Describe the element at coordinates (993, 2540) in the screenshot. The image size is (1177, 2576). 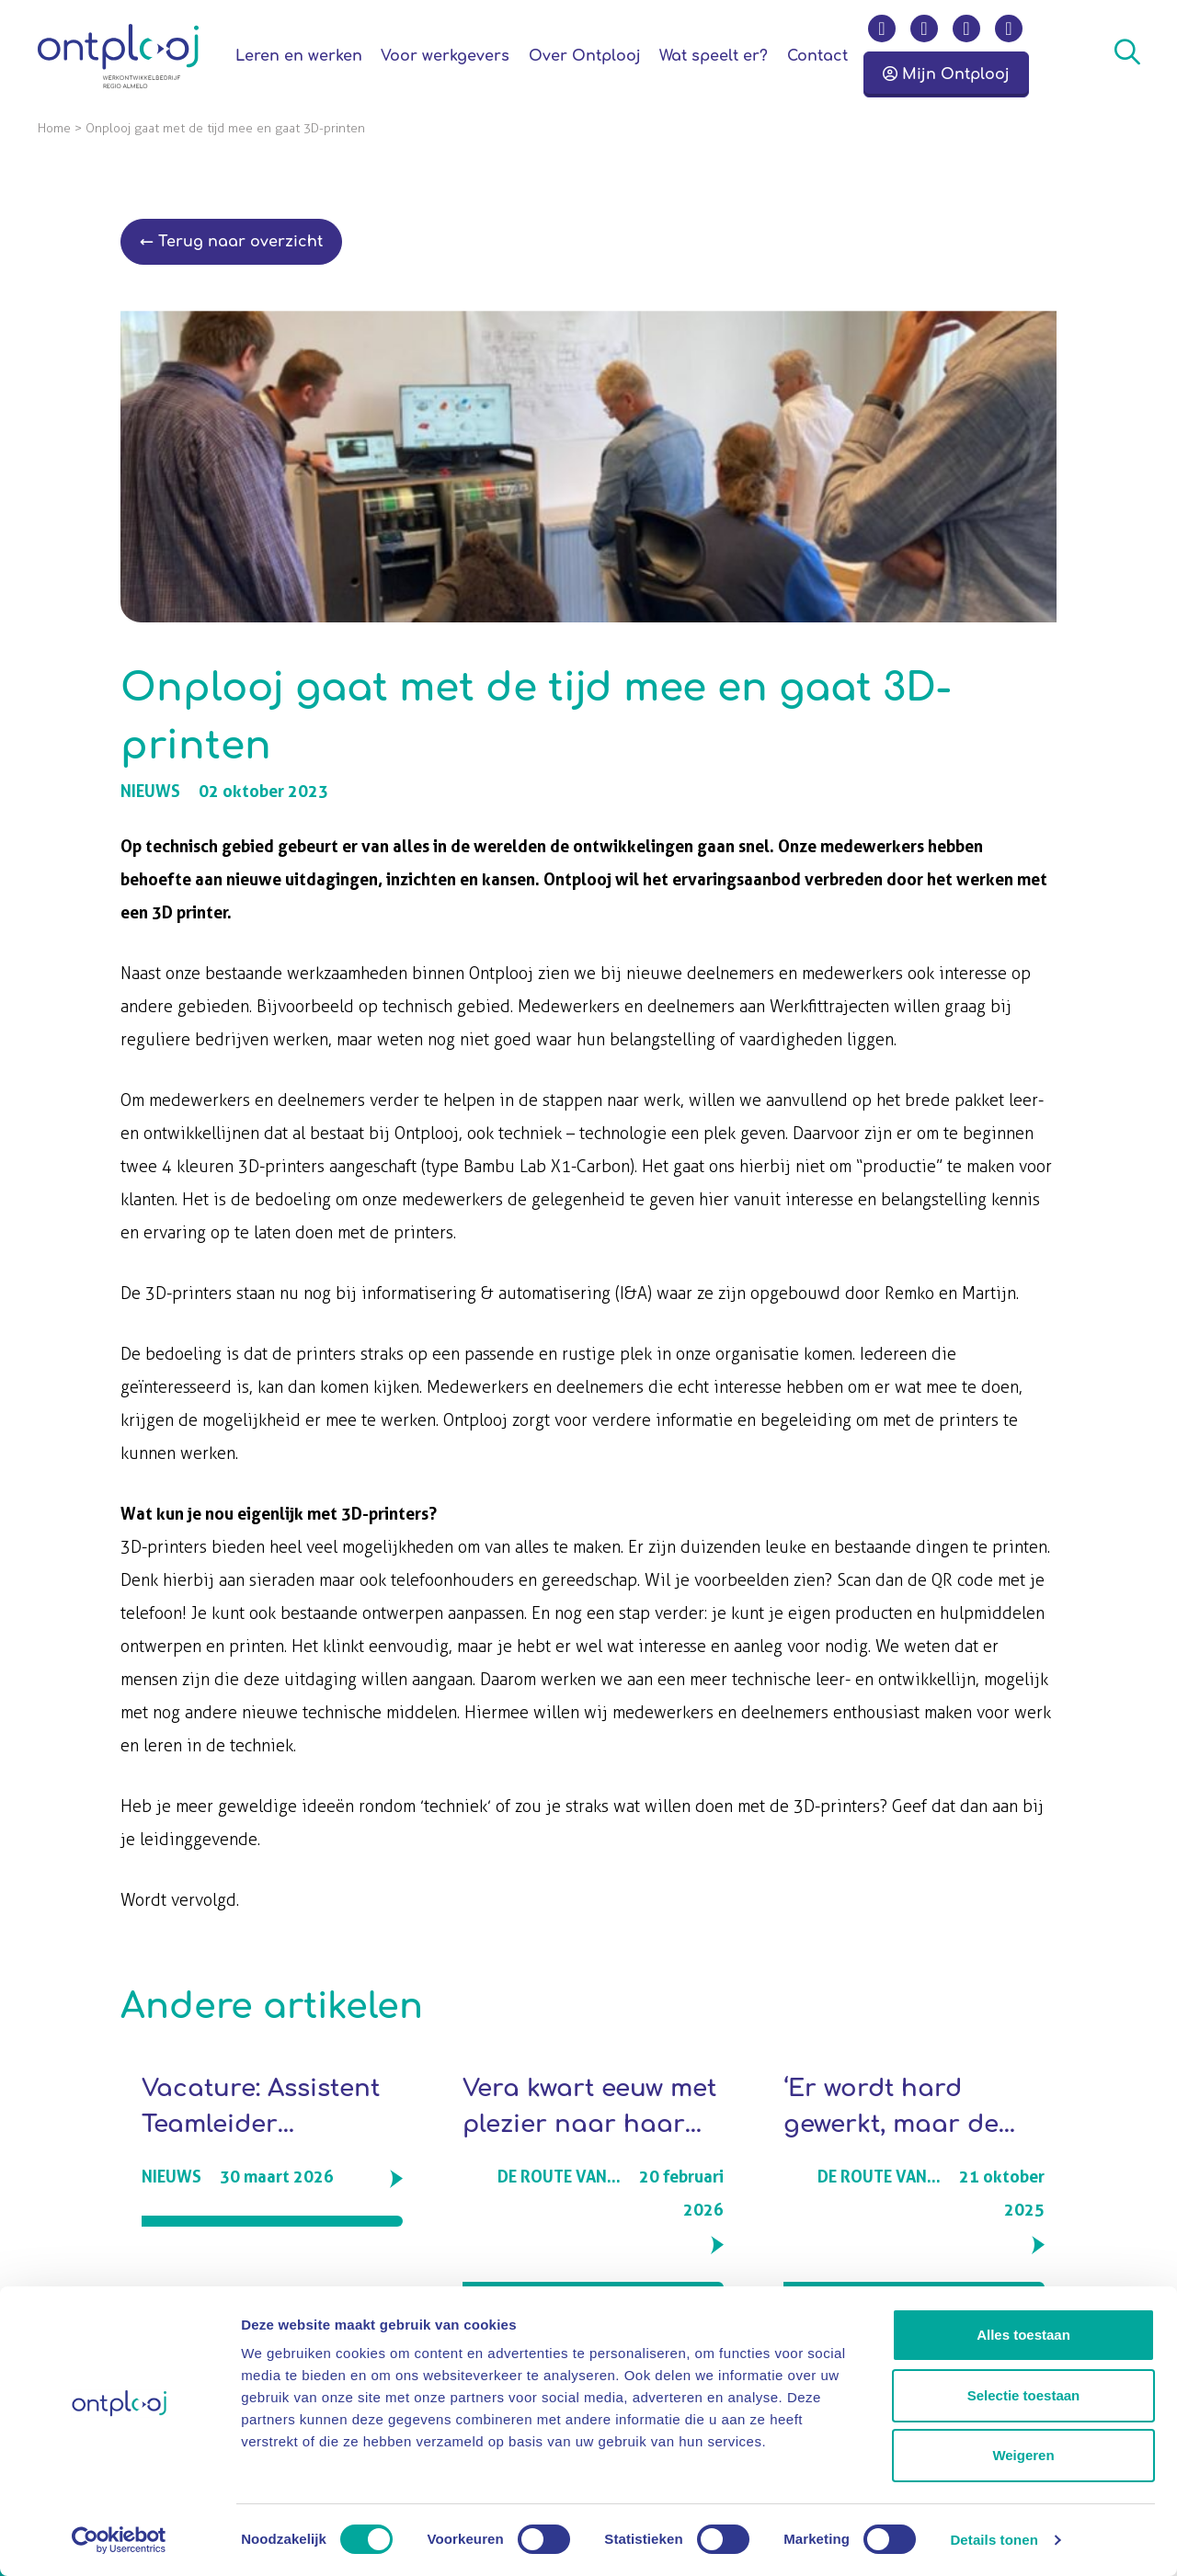
I see `Details tonen` at that location.